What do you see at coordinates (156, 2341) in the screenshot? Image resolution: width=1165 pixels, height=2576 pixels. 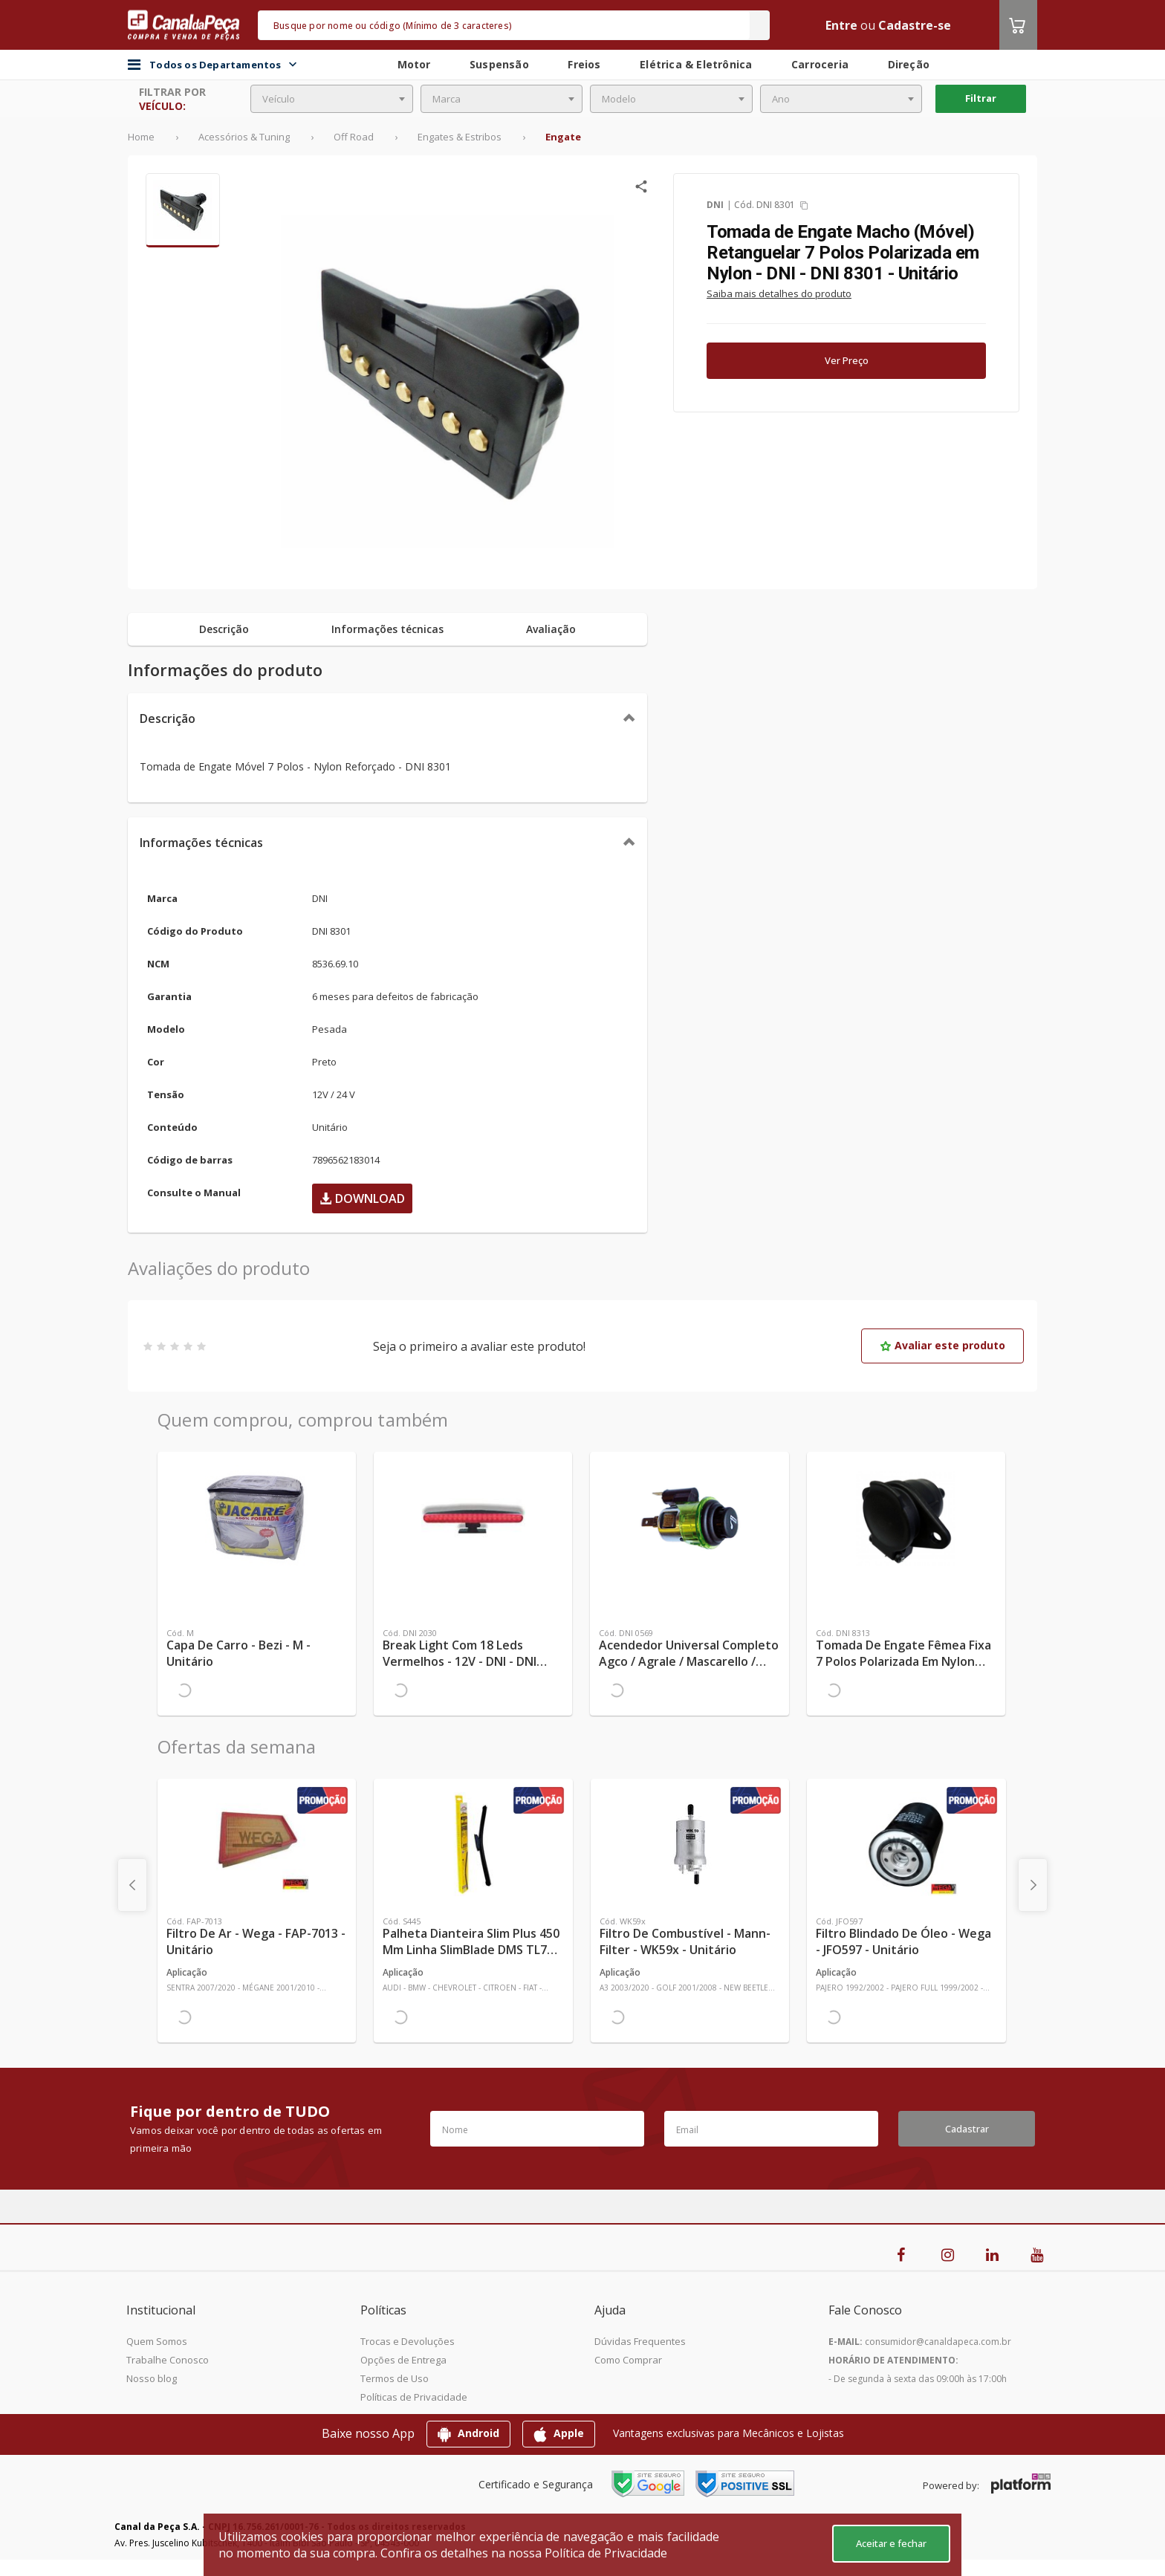 I see `Quem Somos` at bounding box center [156, 2341].